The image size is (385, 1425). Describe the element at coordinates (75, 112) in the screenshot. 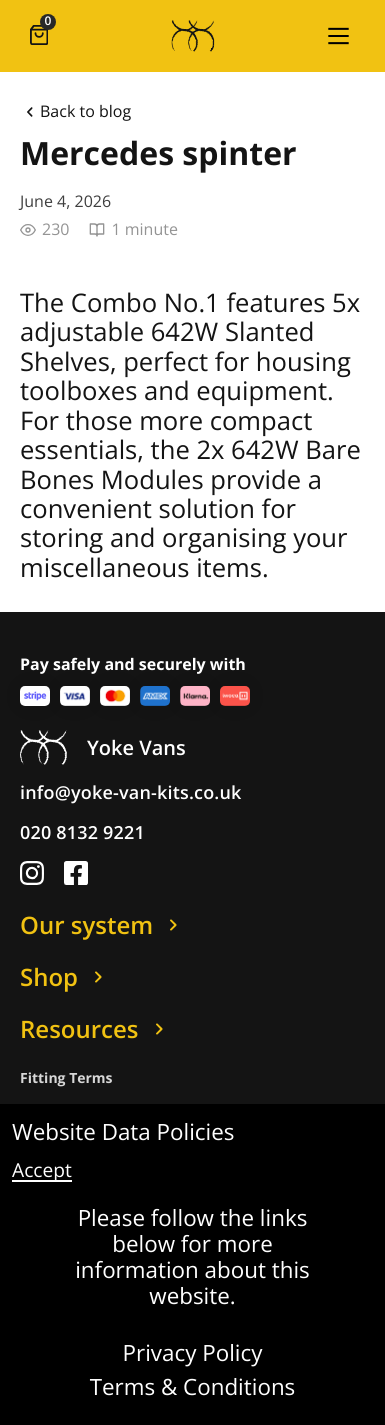

I see `Back to blog` at that location.